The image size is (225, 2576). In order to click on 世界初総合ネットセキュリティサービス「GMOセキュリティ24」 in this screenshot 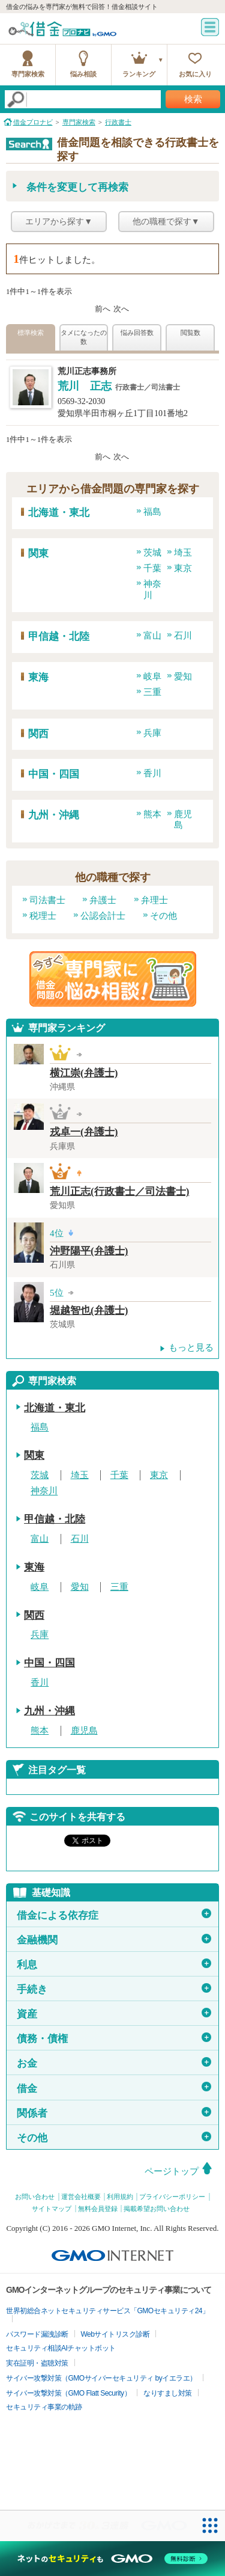, I will do `click(107, 2311)`.